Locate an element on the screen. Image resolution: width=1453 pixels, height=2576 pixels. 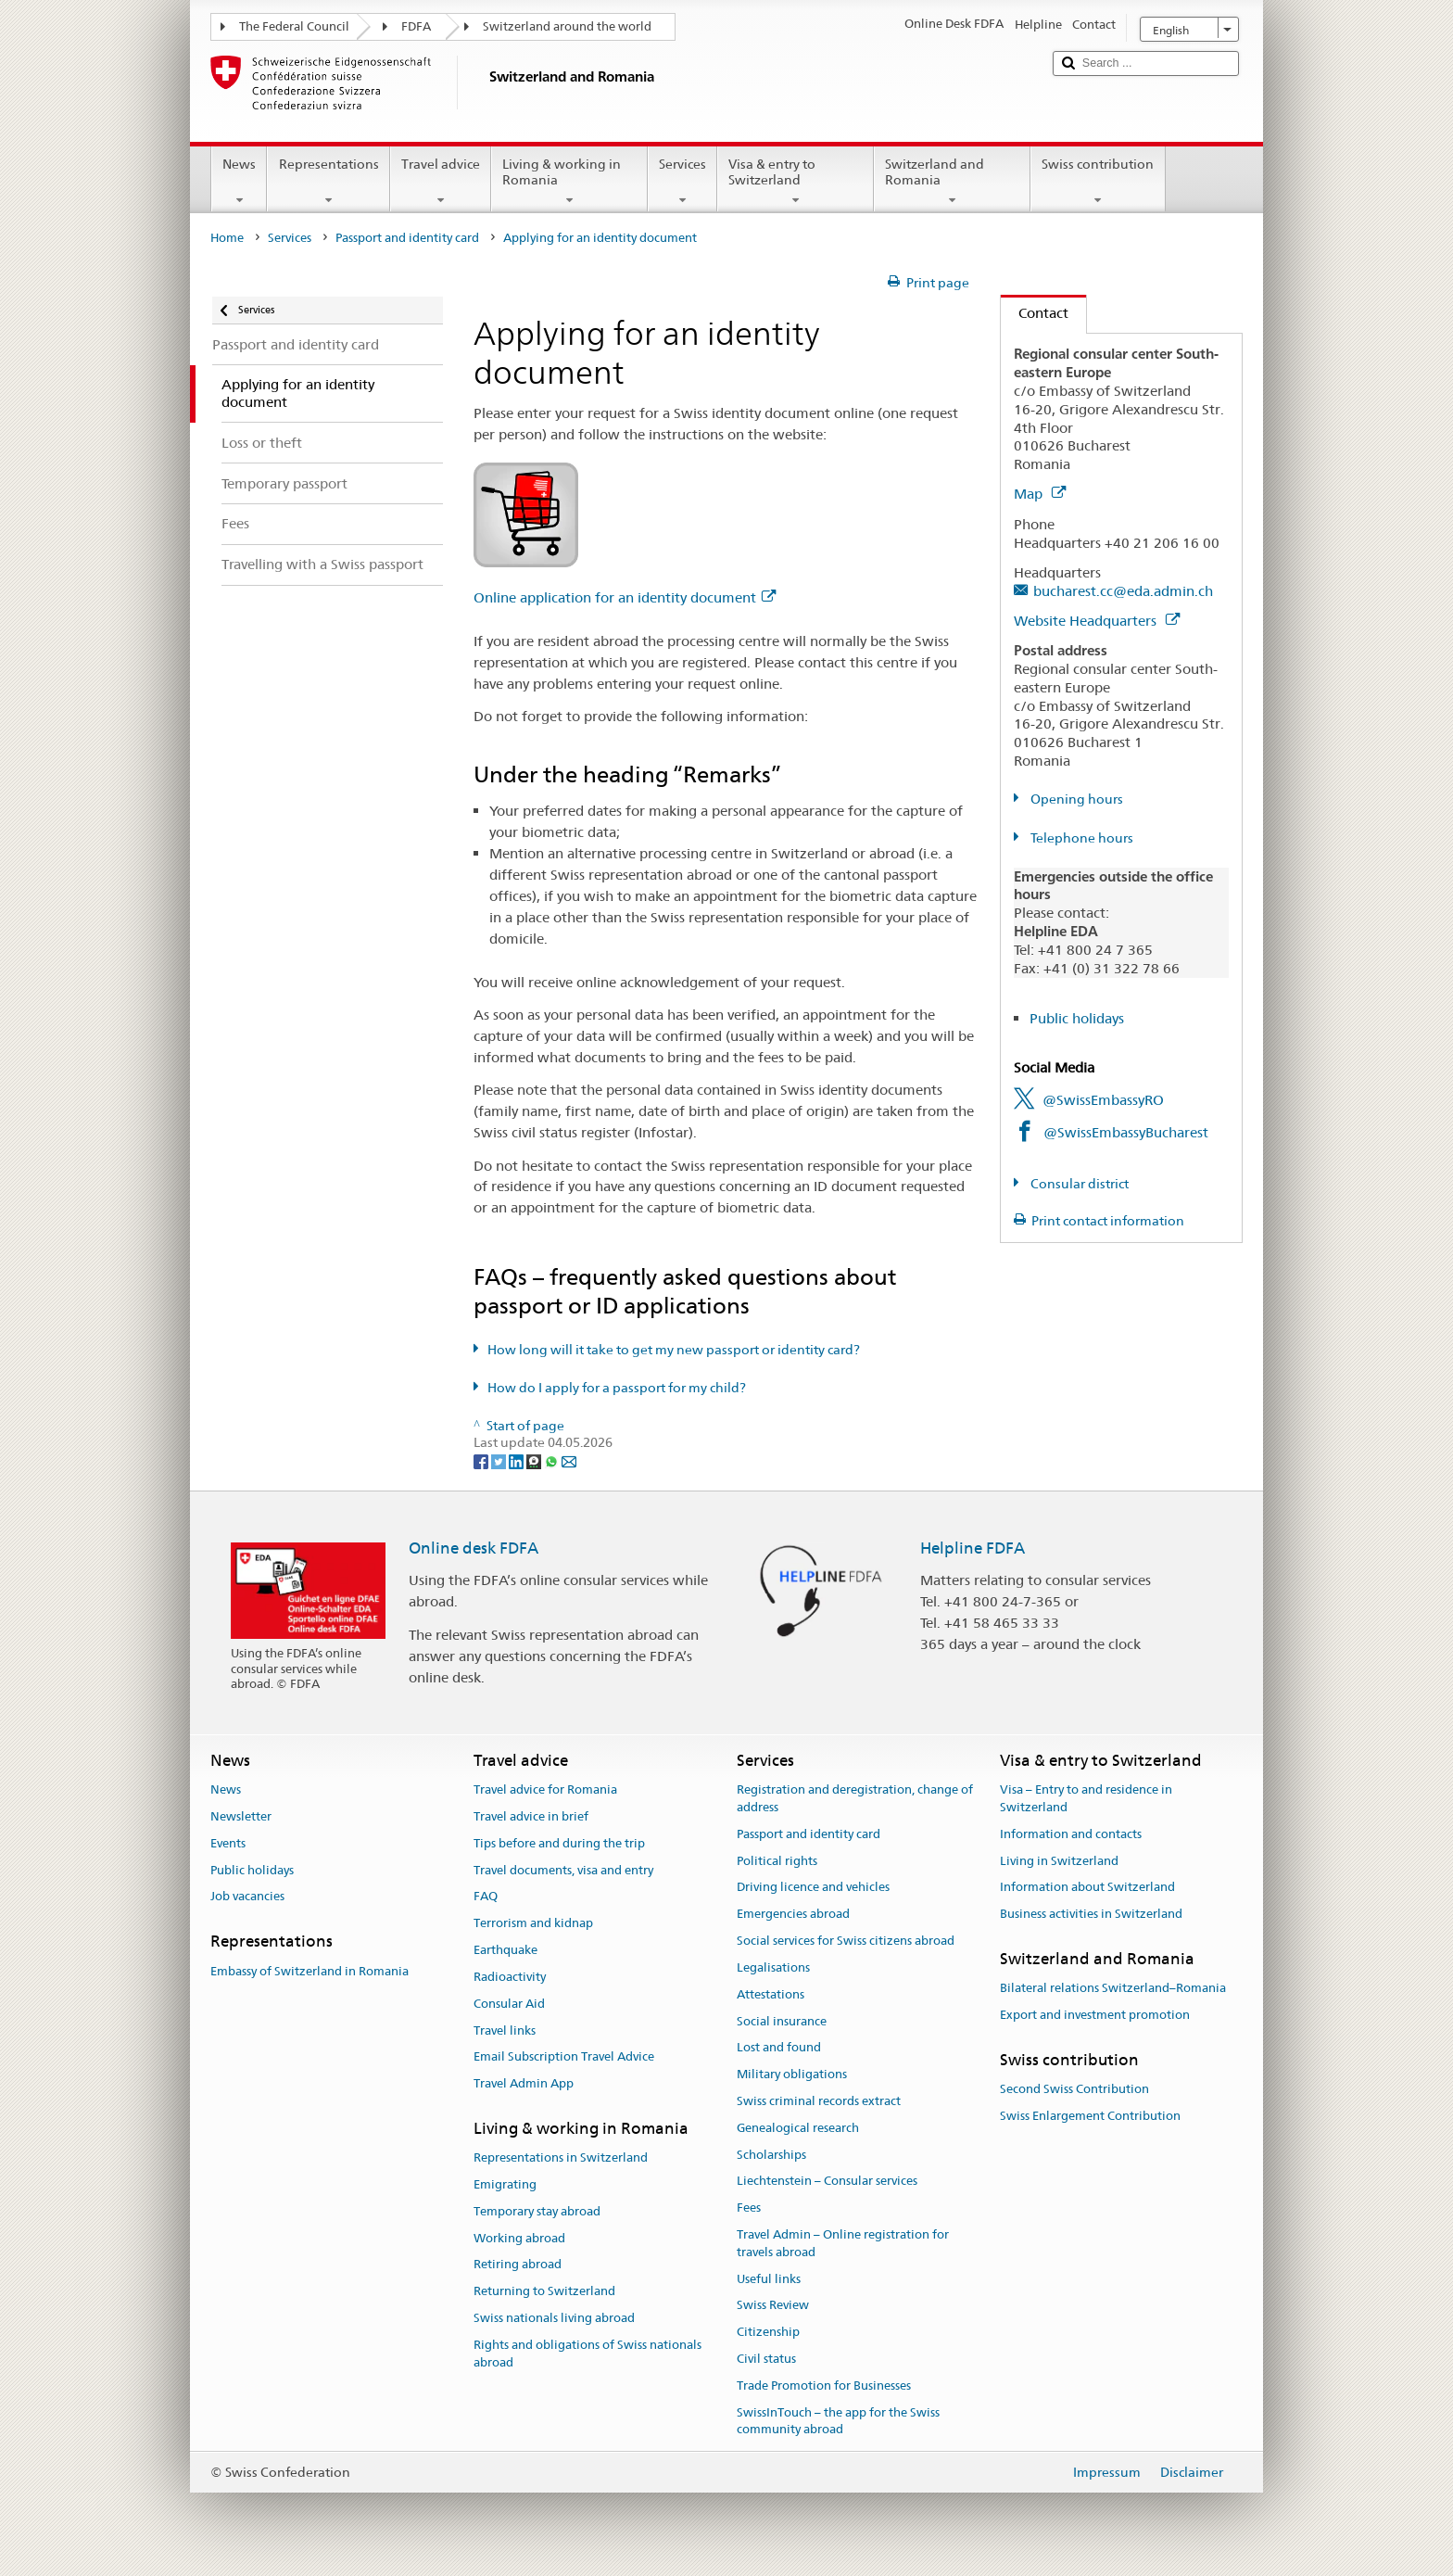
Helpline FDFA is located at coordinates (972, 1548).